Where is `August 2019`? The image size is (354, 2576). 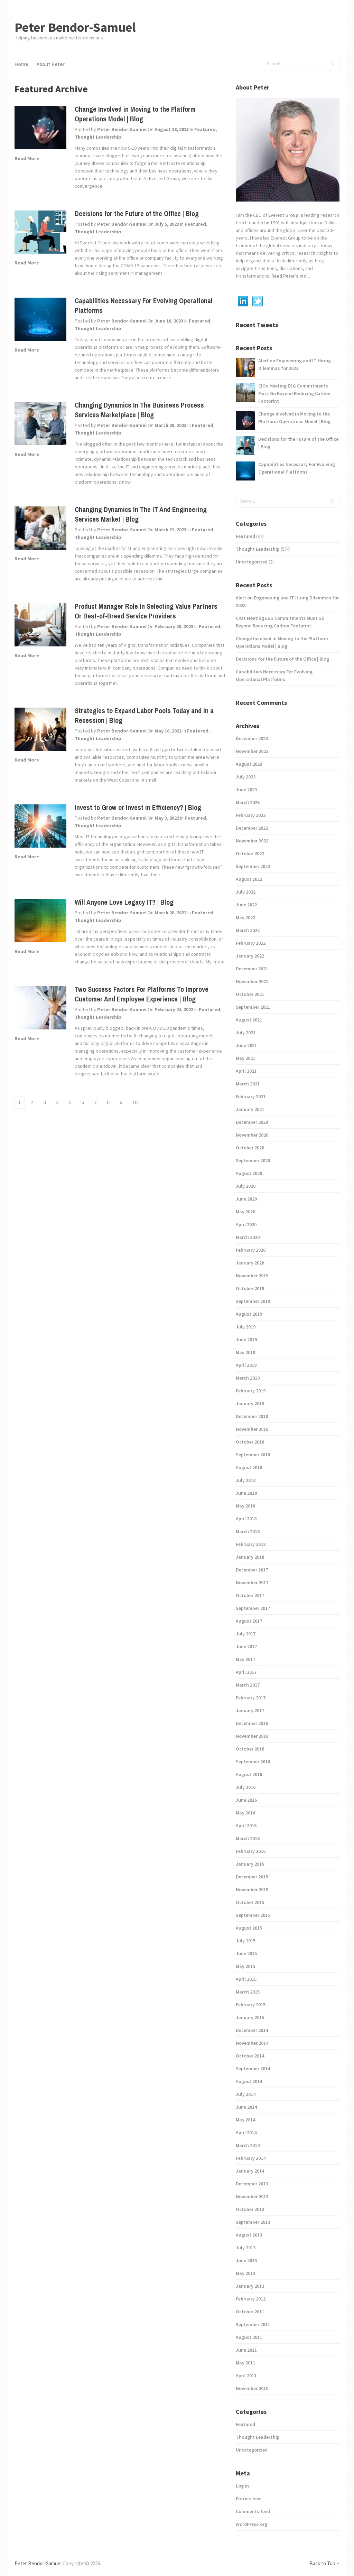
August 2019 is located at coordinates (249, 1314).